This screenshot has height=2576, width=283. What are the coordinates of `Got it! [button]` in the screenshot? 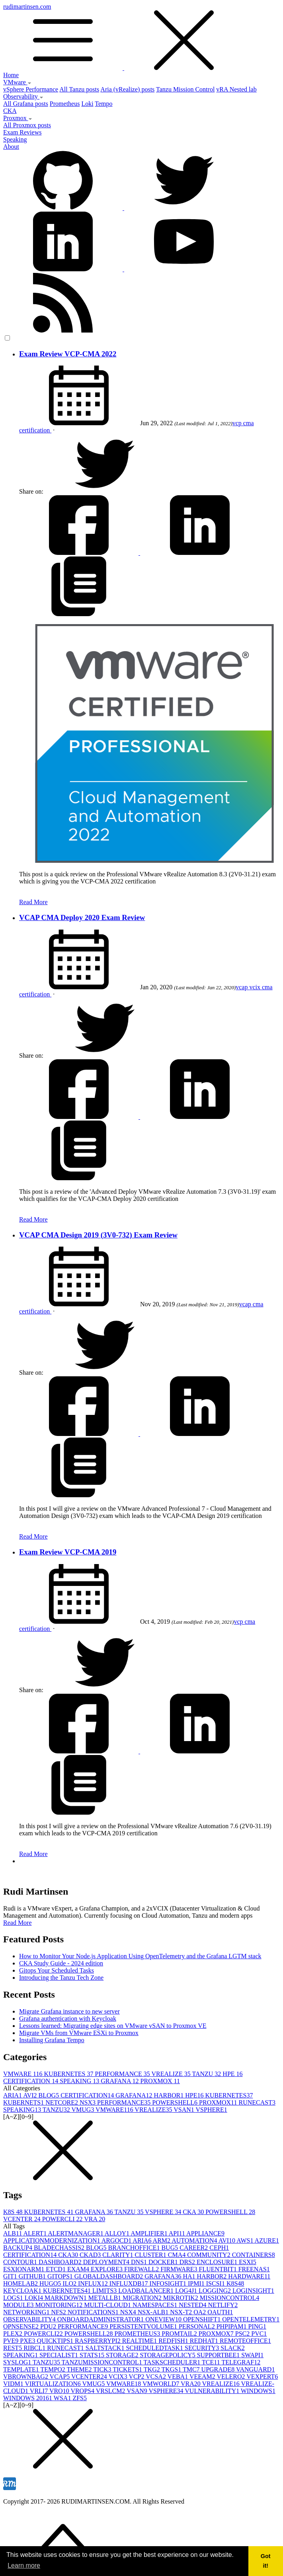 It's located at (266, 2561).